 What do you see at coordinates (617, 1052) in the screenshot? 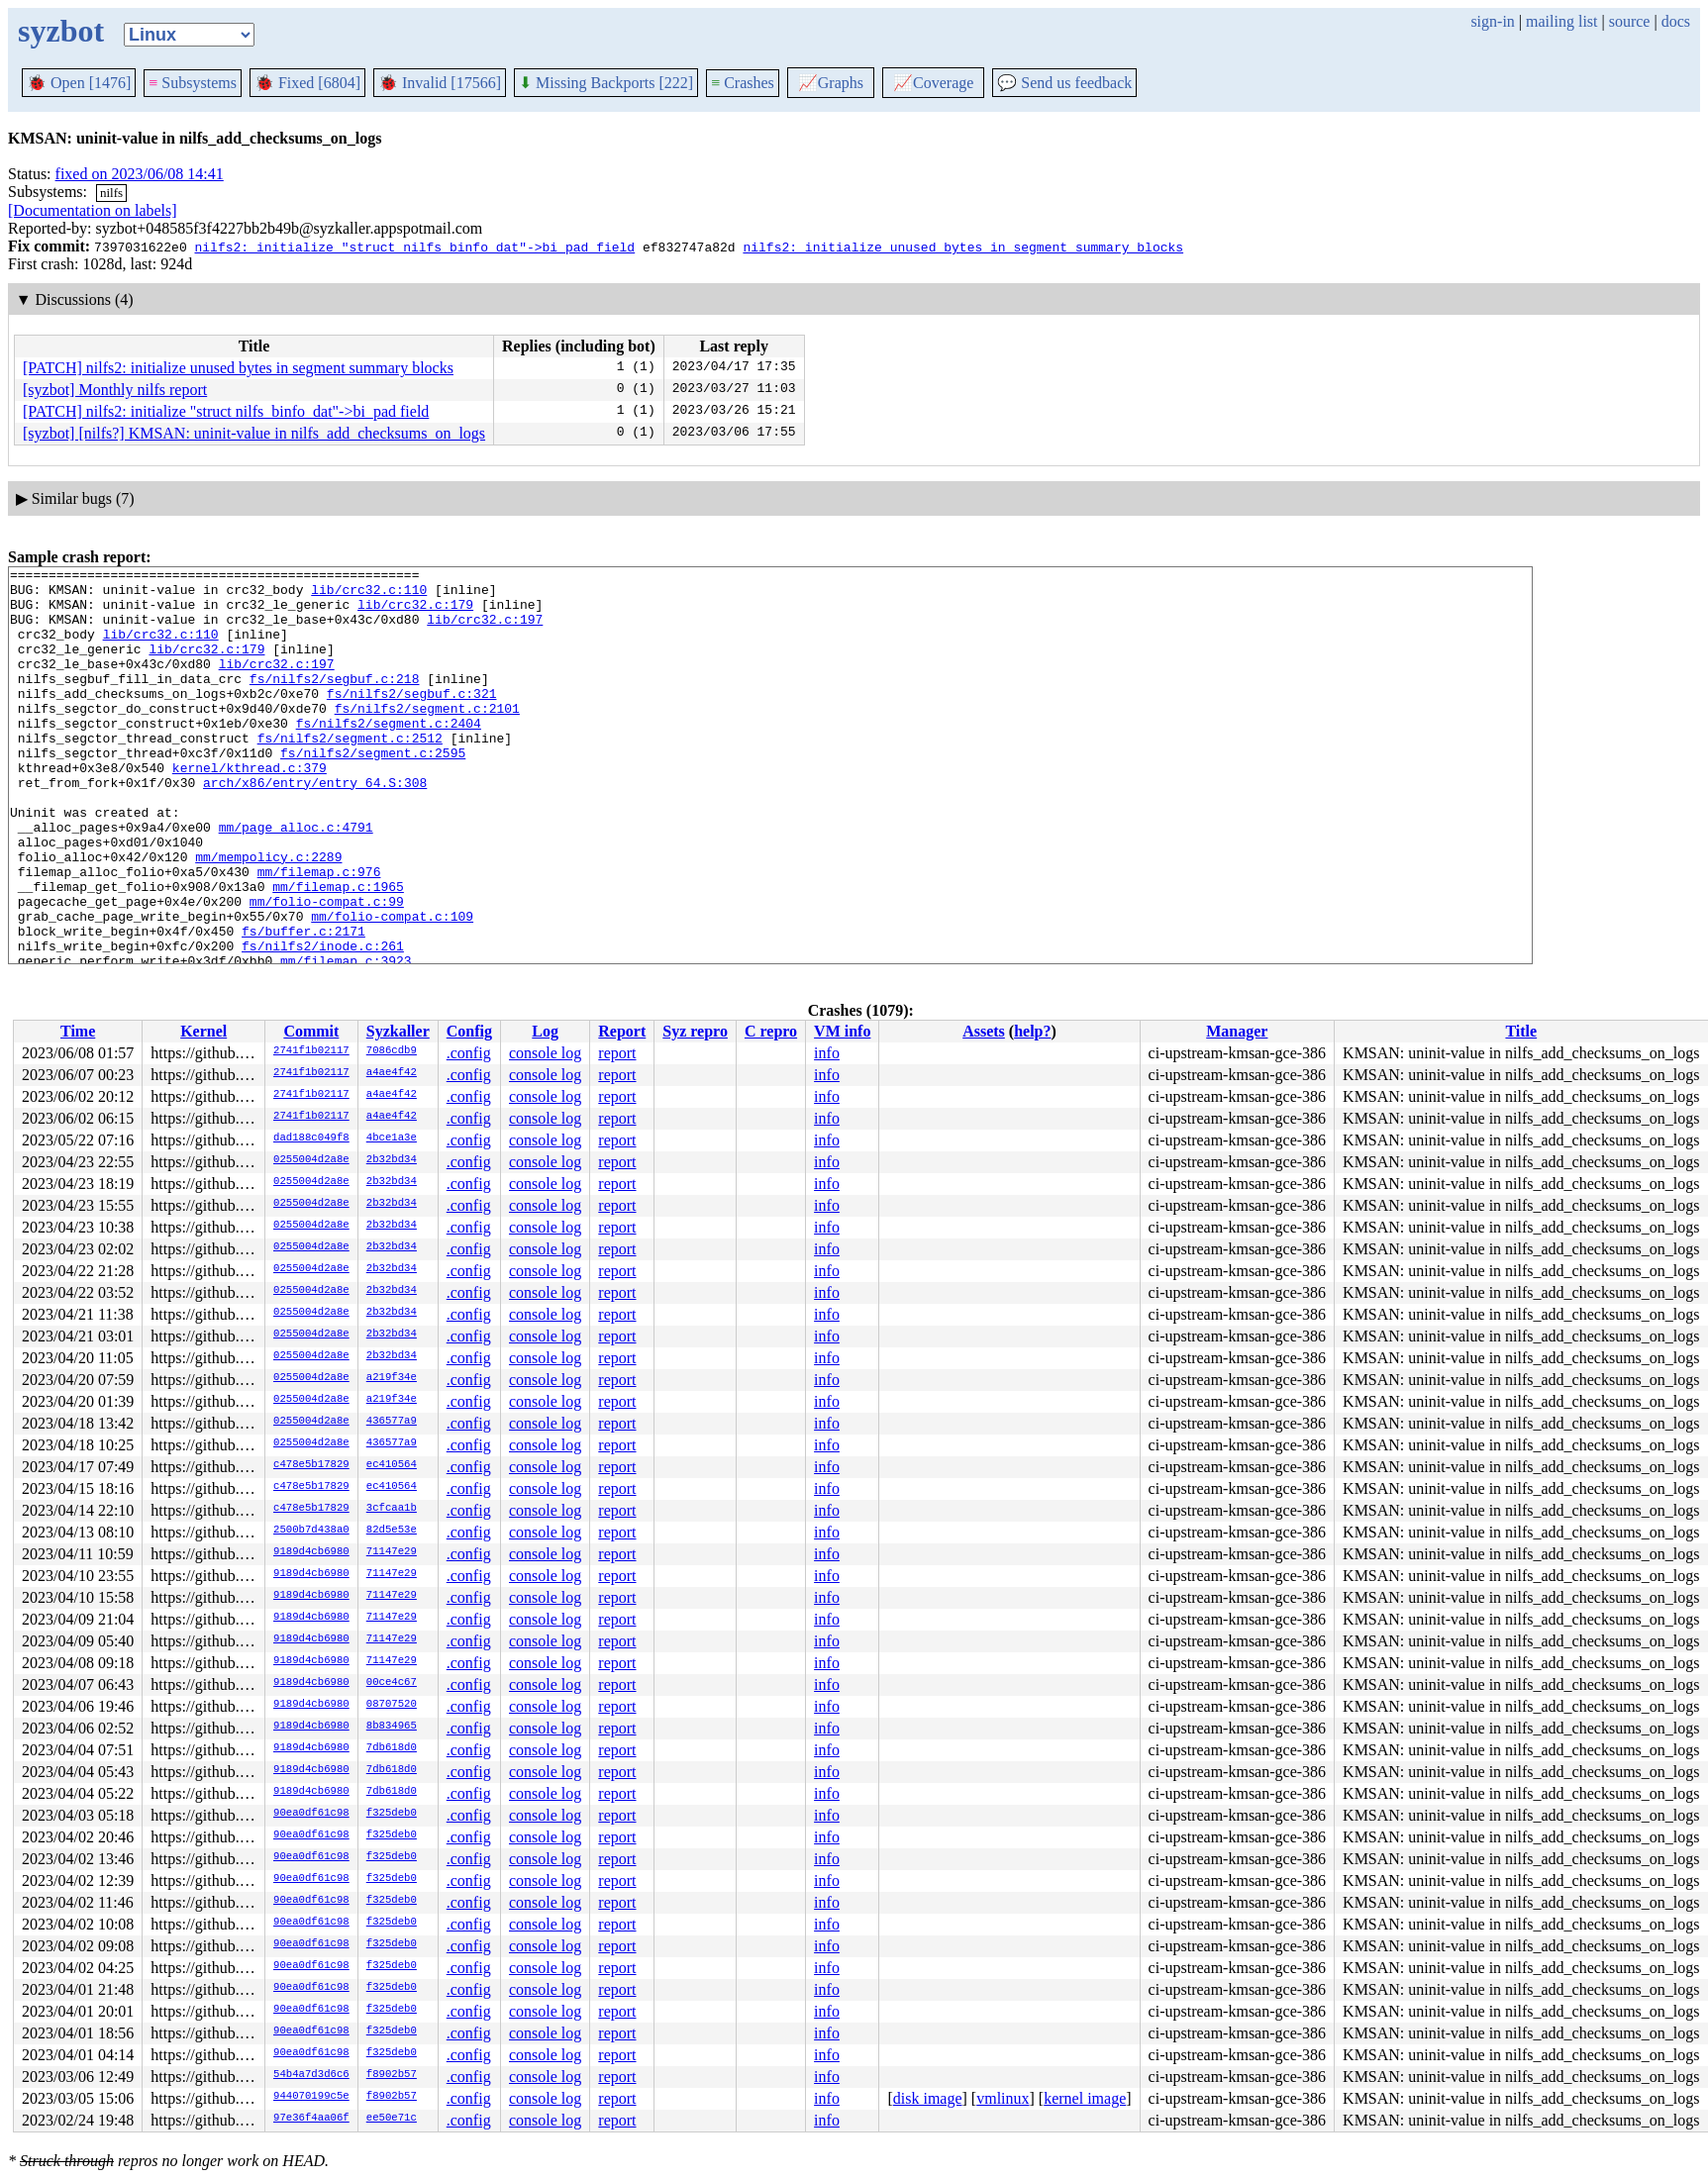
I see `report` at bounding box center [617, 1052].